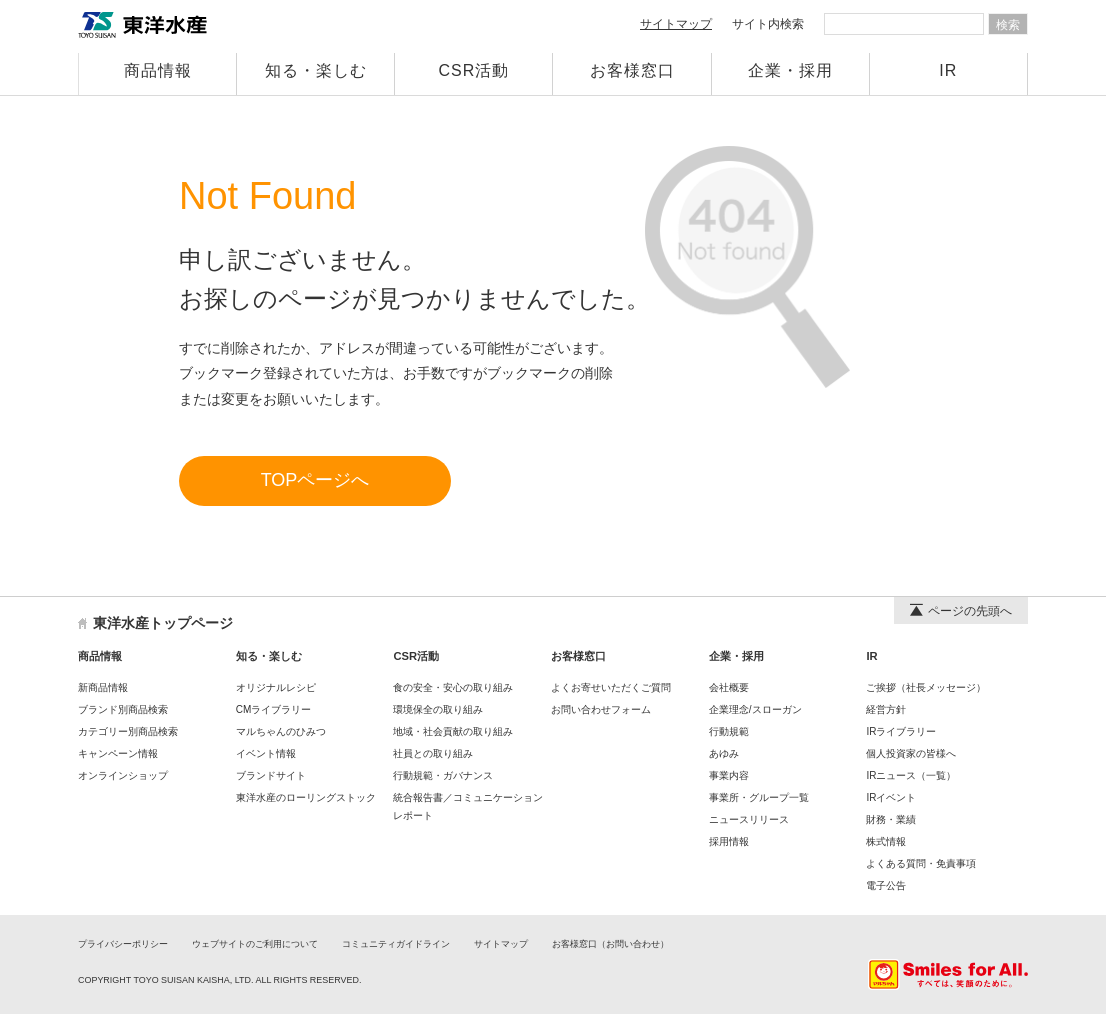 This screenshot has height=1014, width=1106. Describe the element at coordinates (759, 797) in the screenshot. I see `事業所・グループ一覧` at that location.